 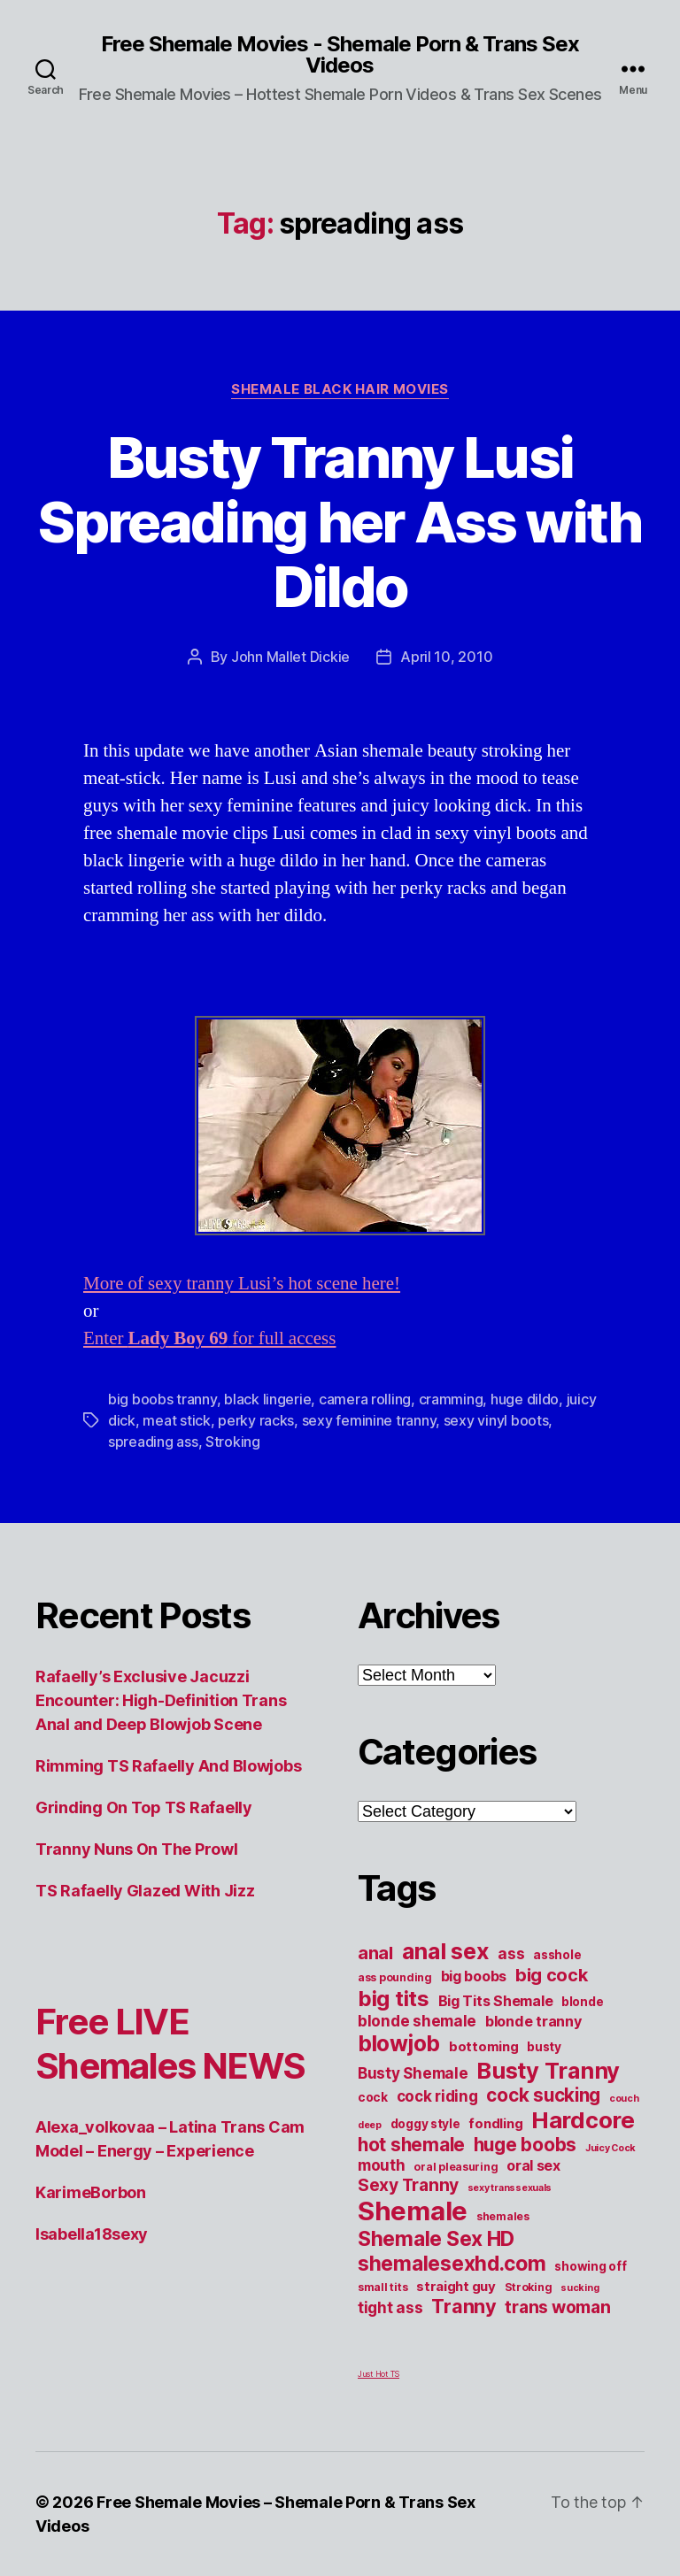 I want to click on spreading ass, so click(x=153, y=1441).